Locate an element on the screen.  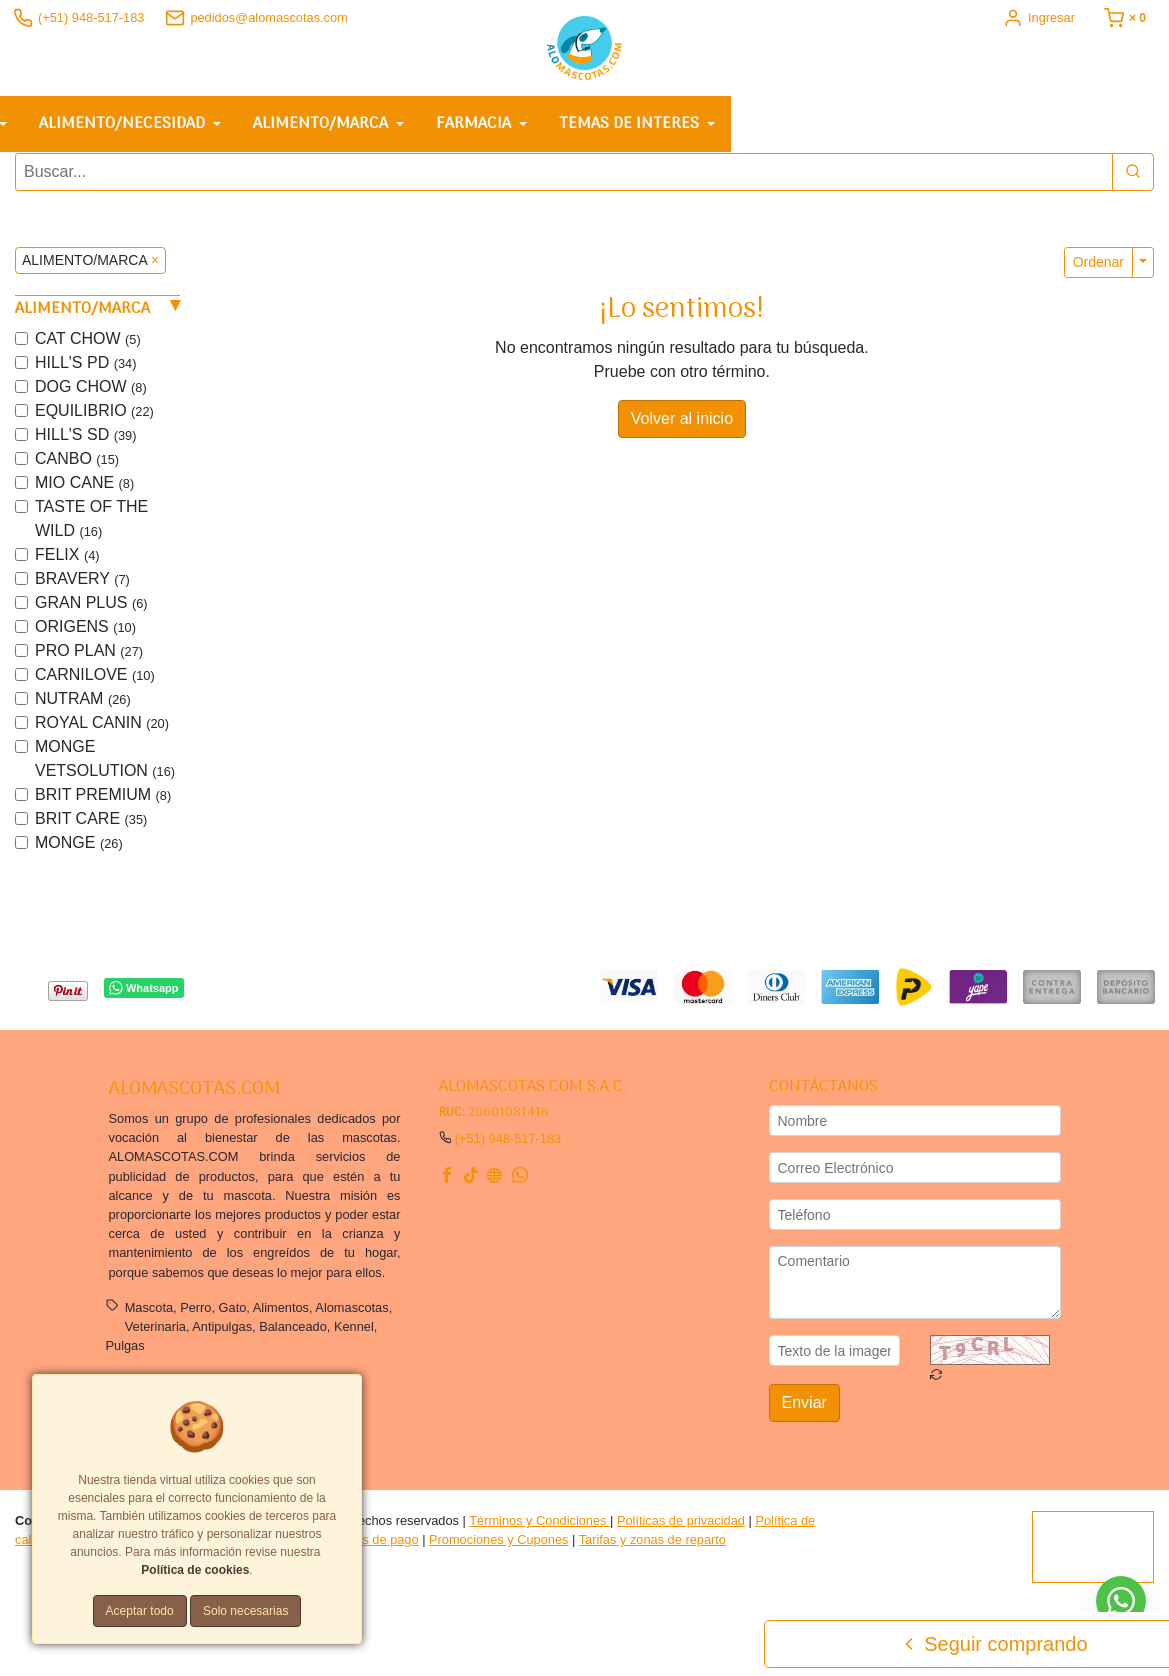
MONGE is located at coordinates (79, 849).